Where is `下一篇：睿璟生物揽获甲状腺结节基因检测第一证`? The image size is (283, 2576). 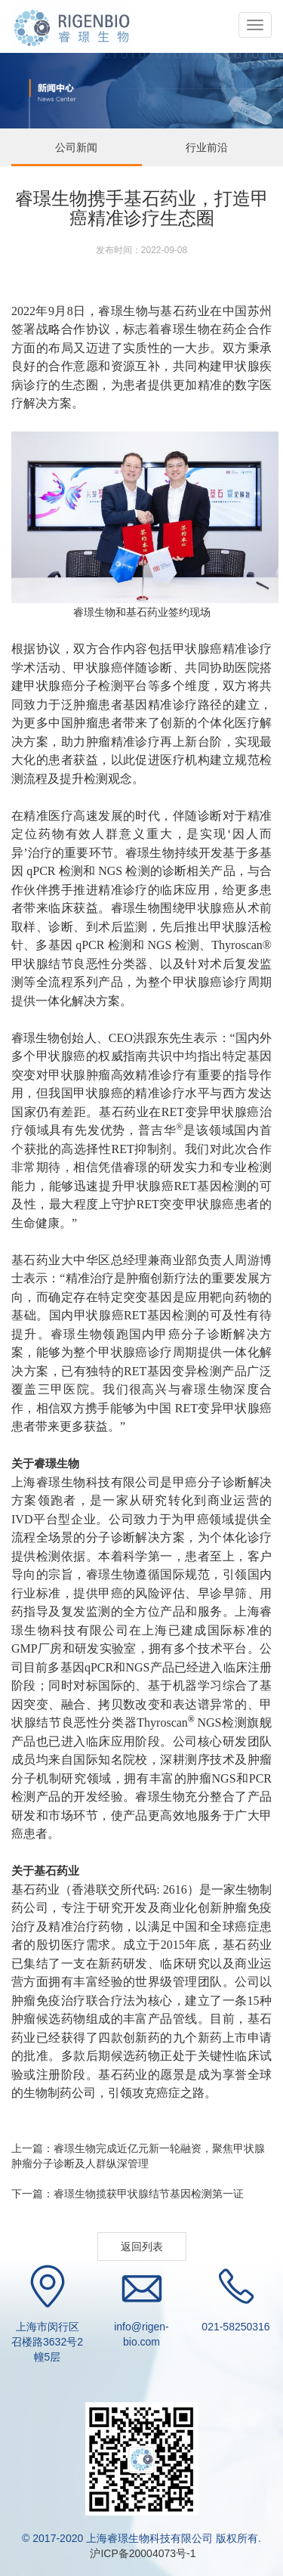 下一篇：睿璟生物揽获甲状腺结节基因检测第一证 is located at coordinates (127, 2194).